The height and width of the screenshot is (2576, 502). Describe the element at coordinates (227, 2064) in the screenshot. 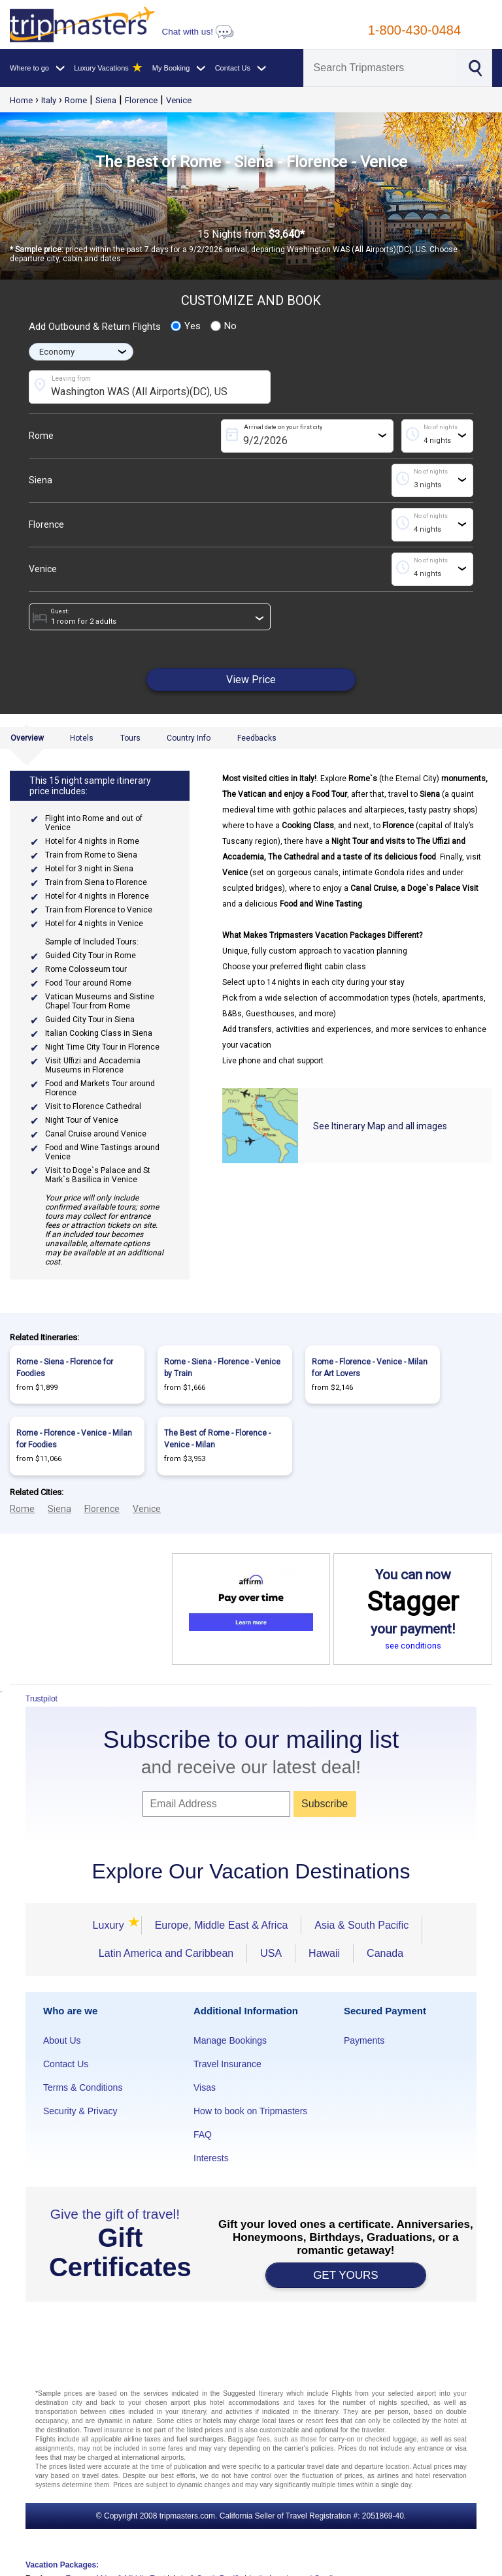

I see `Travel Insurance` at that location.